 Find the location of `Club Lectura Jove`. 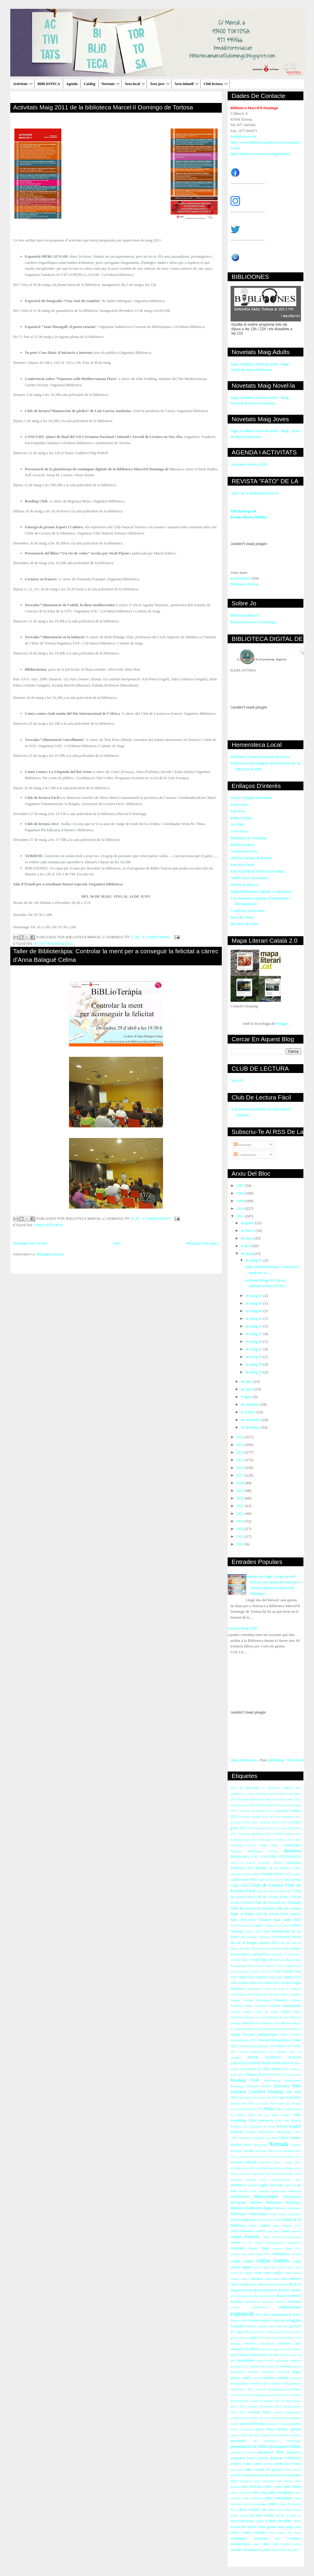

Club Lectura Jove is located at coordinates (269, 1879).